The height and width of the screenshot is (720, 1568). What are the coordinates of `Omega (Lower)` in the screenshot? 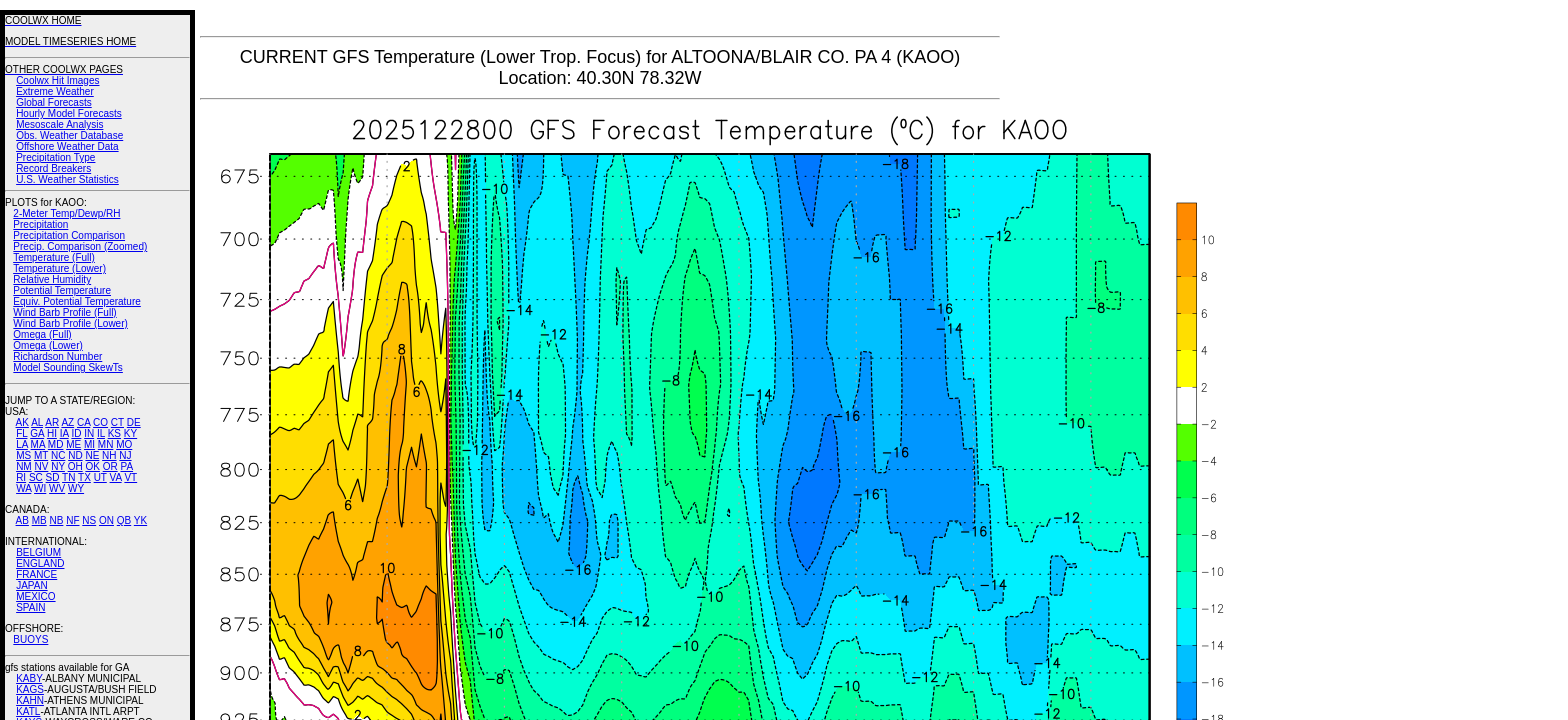 It's located at (47, 345).